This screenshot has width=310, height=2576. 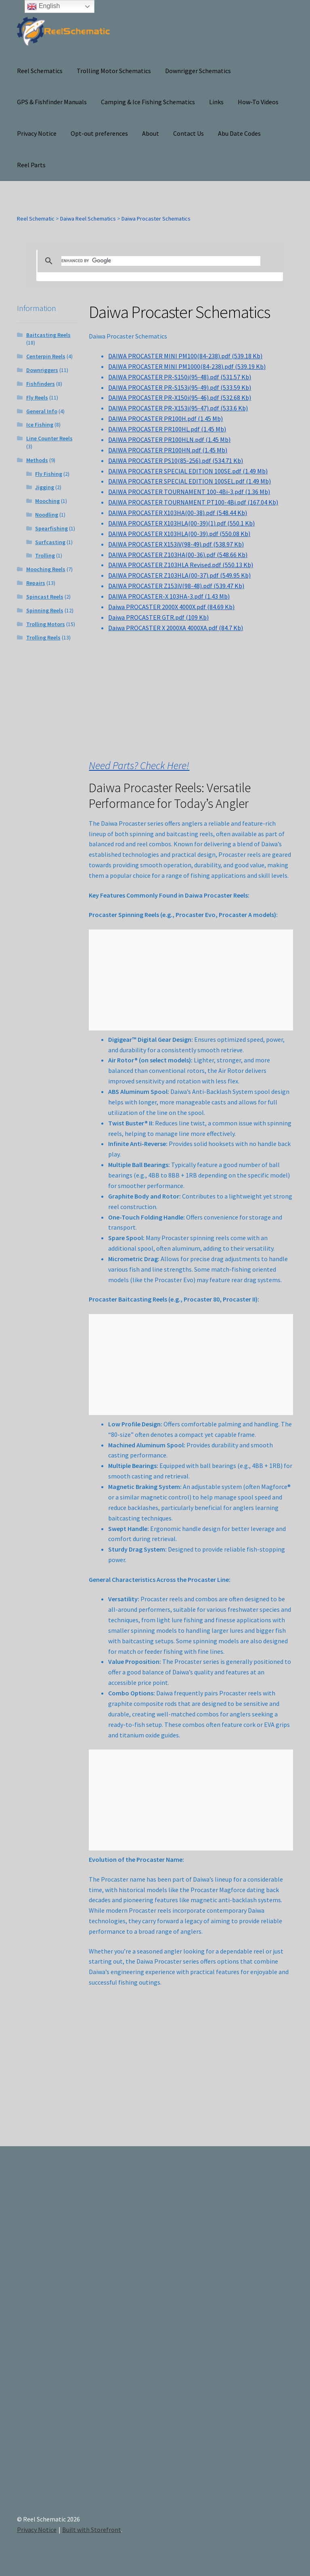 What do you see at coordinates (216, 102) in the screenshot?
I see `Links` at bounding box center [216, 102].